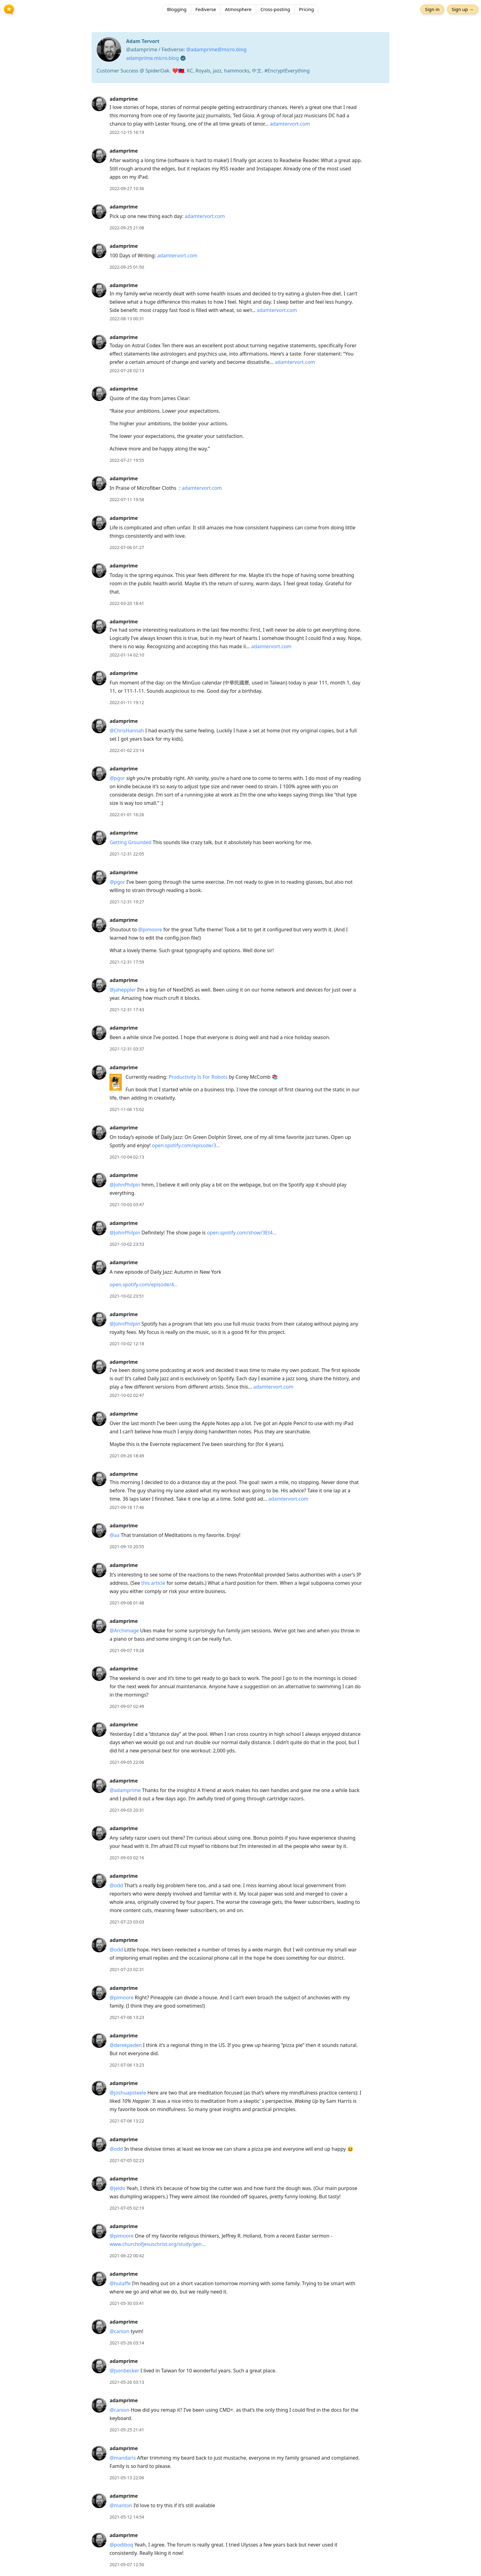  What do you see at coordinates (127, 2564) in the screenshot?
I see `2021-05-07 12:50` at bounding box center [127, 2564].